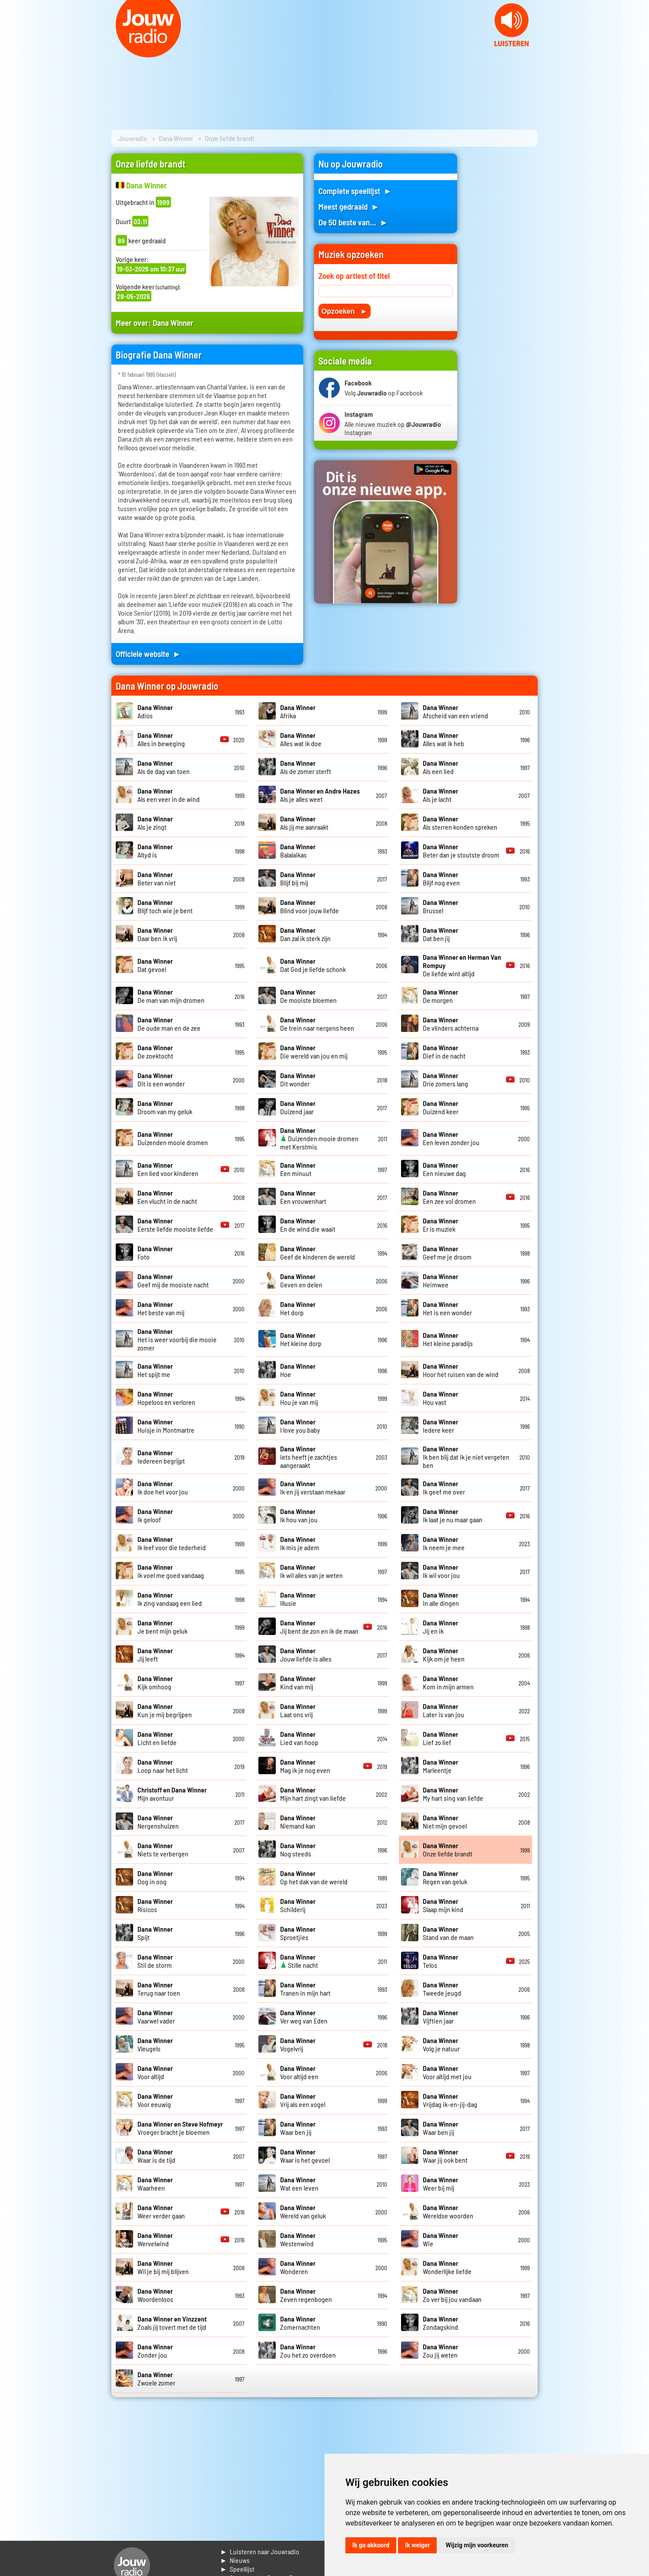  Describe the element at coordinates (155, 1682) in the screenshot. I see `Kijk omhoog` at that location.